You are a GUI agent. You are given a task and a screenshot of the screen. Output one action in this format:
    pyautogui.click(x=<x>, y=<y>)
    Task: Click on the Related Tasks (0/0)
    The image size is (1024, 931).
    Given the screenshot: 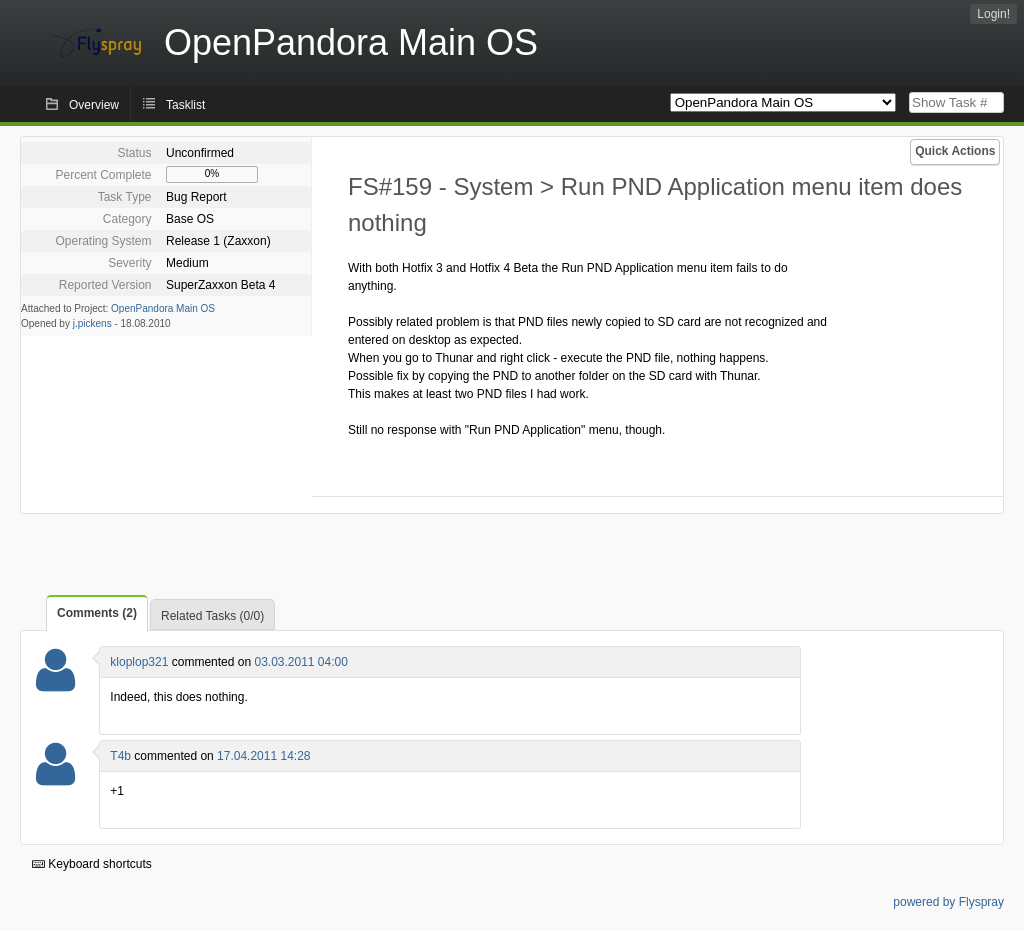 What is the action you would take?
    pyautogui.click(x=212, y=616)
    